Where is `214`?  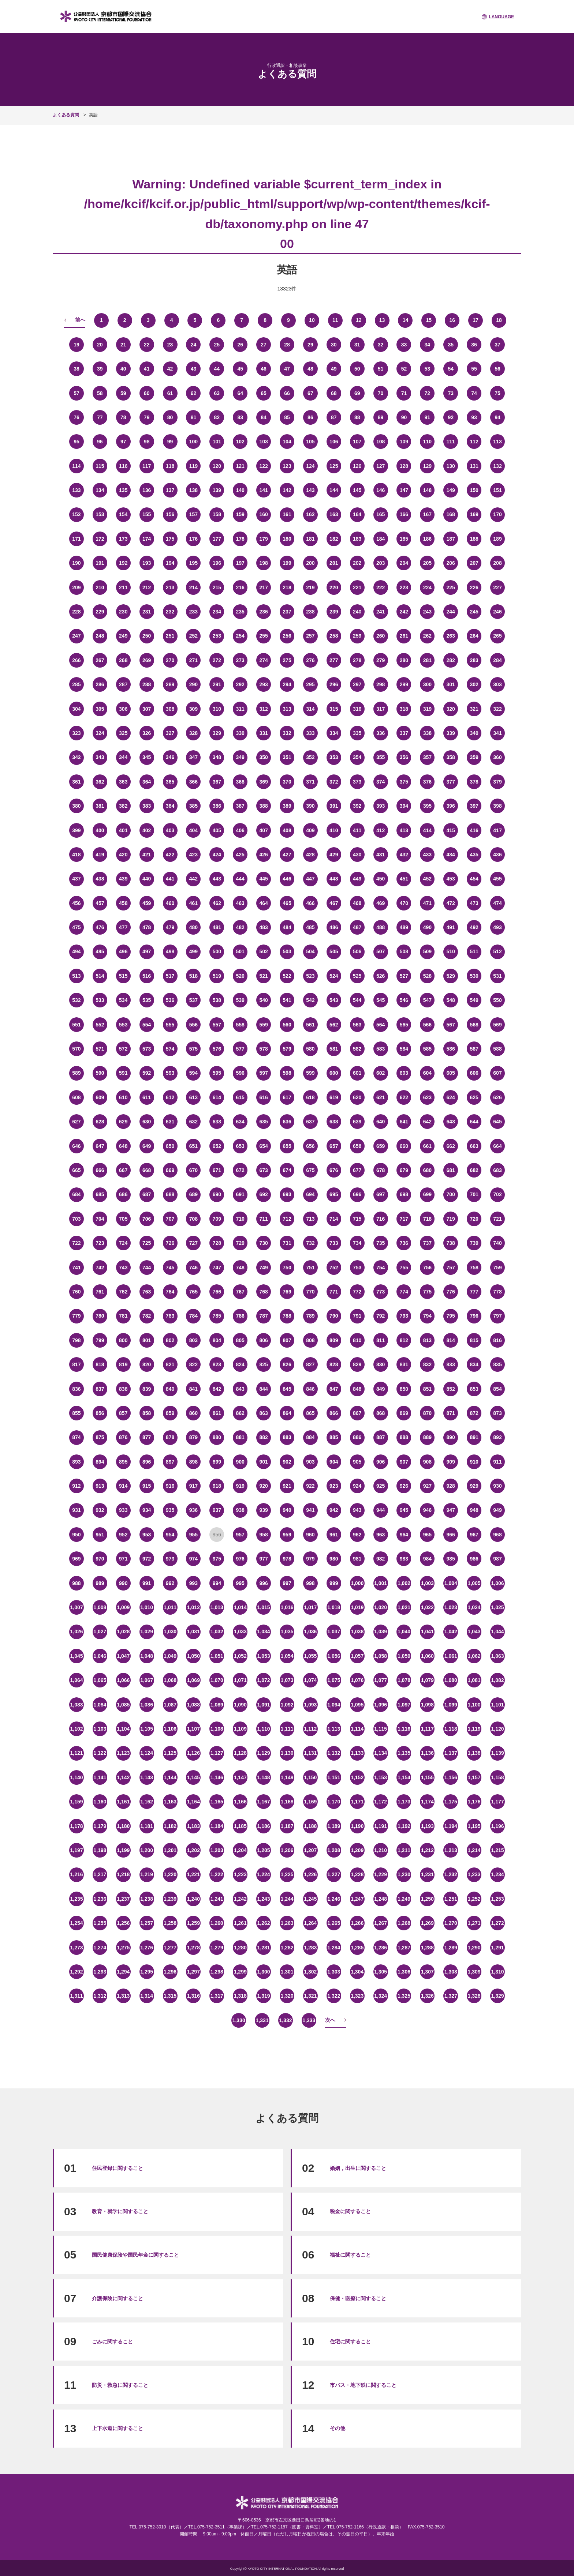 214 is located at coordinates (193, 587).